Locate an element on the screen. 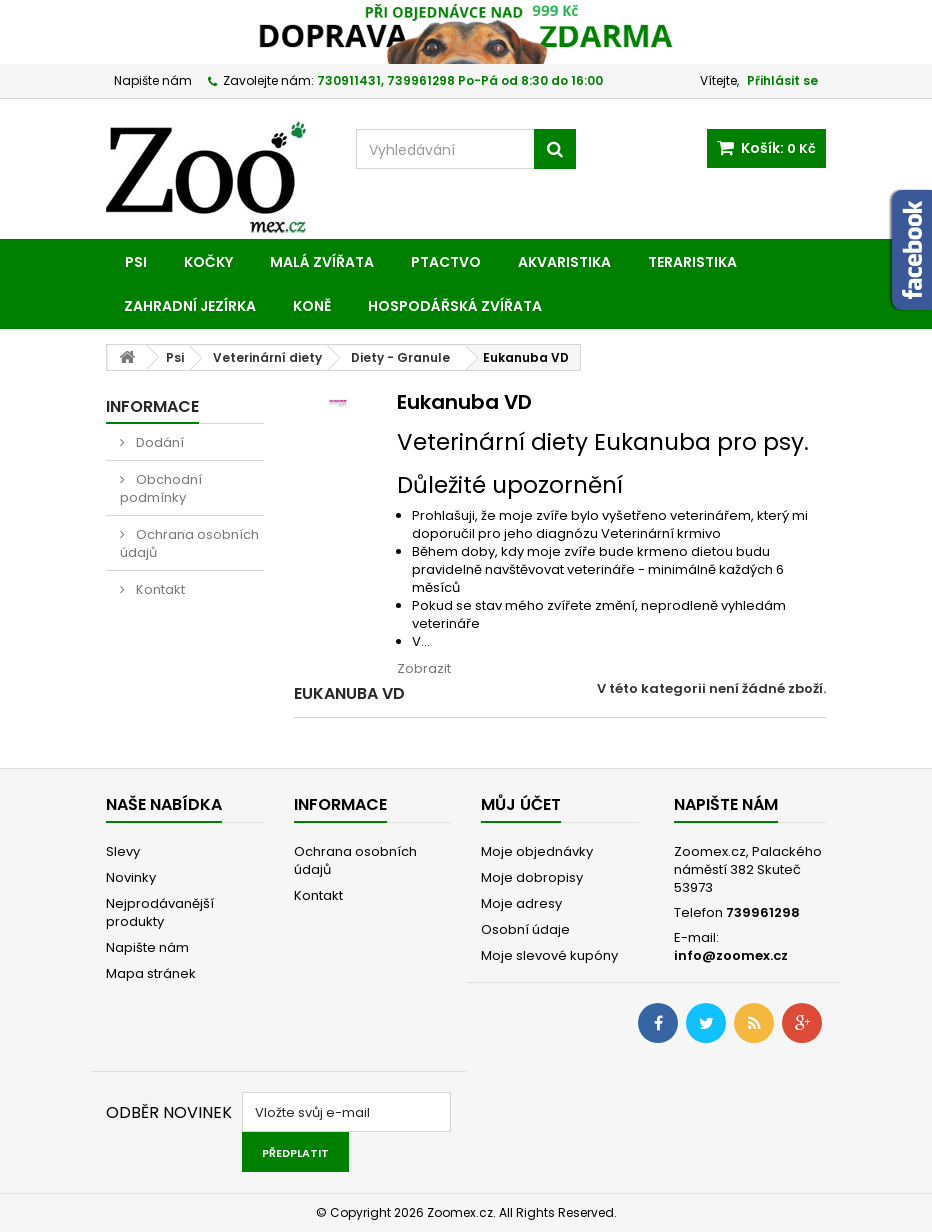 The height and width of the screenshot is (1232, 932). Ptactvo is located at coordinates (446, 262).